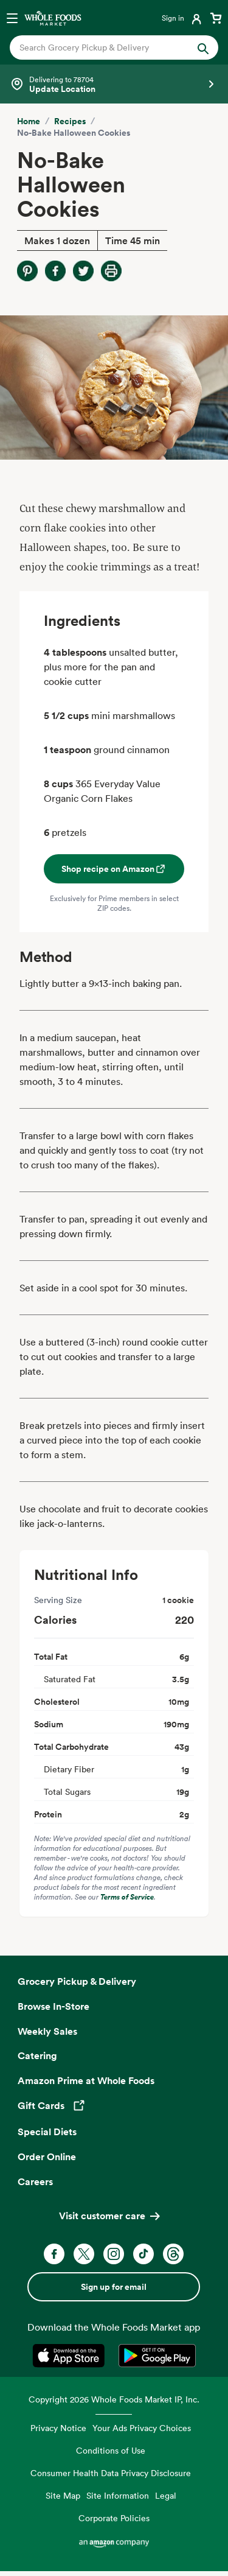 The width and height of the screenshot is (228, 2576). I want to click on Special Diets, so click(47, 2131).